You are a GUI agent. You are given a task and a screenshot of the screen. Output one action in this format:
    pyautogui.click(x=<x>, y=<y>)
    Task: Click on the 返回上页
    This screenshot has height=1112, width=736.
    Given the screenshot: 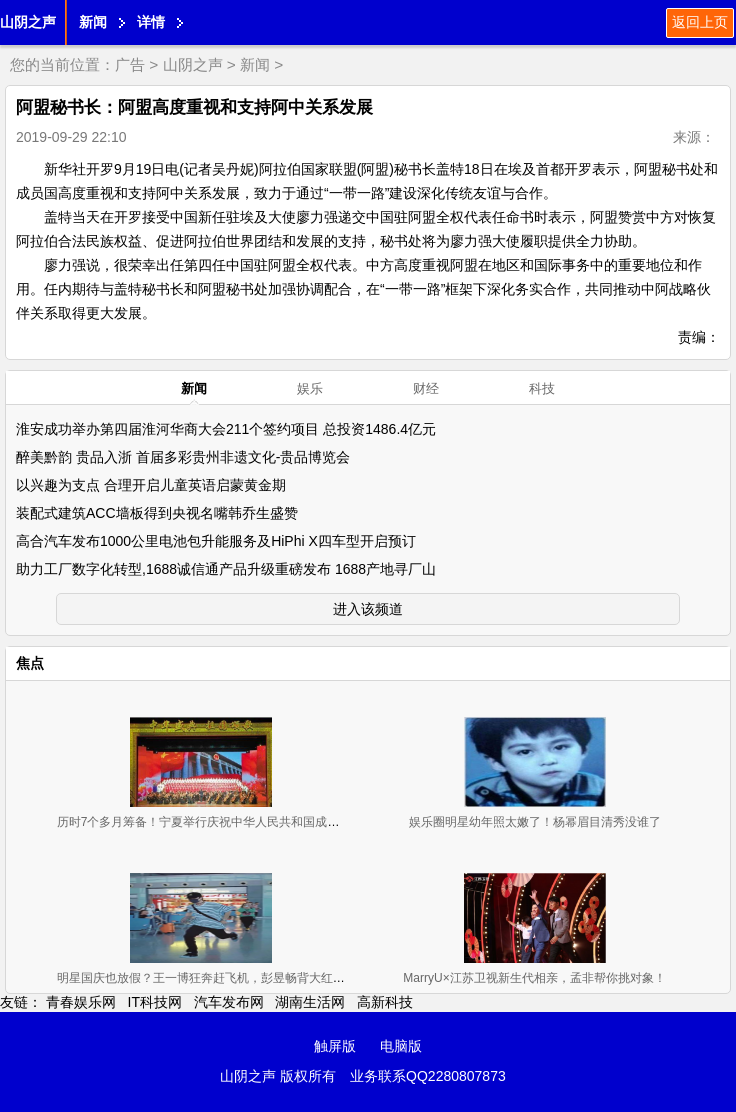 What is the action you would take?
    pyautogui.click(x=700, y=22)
    